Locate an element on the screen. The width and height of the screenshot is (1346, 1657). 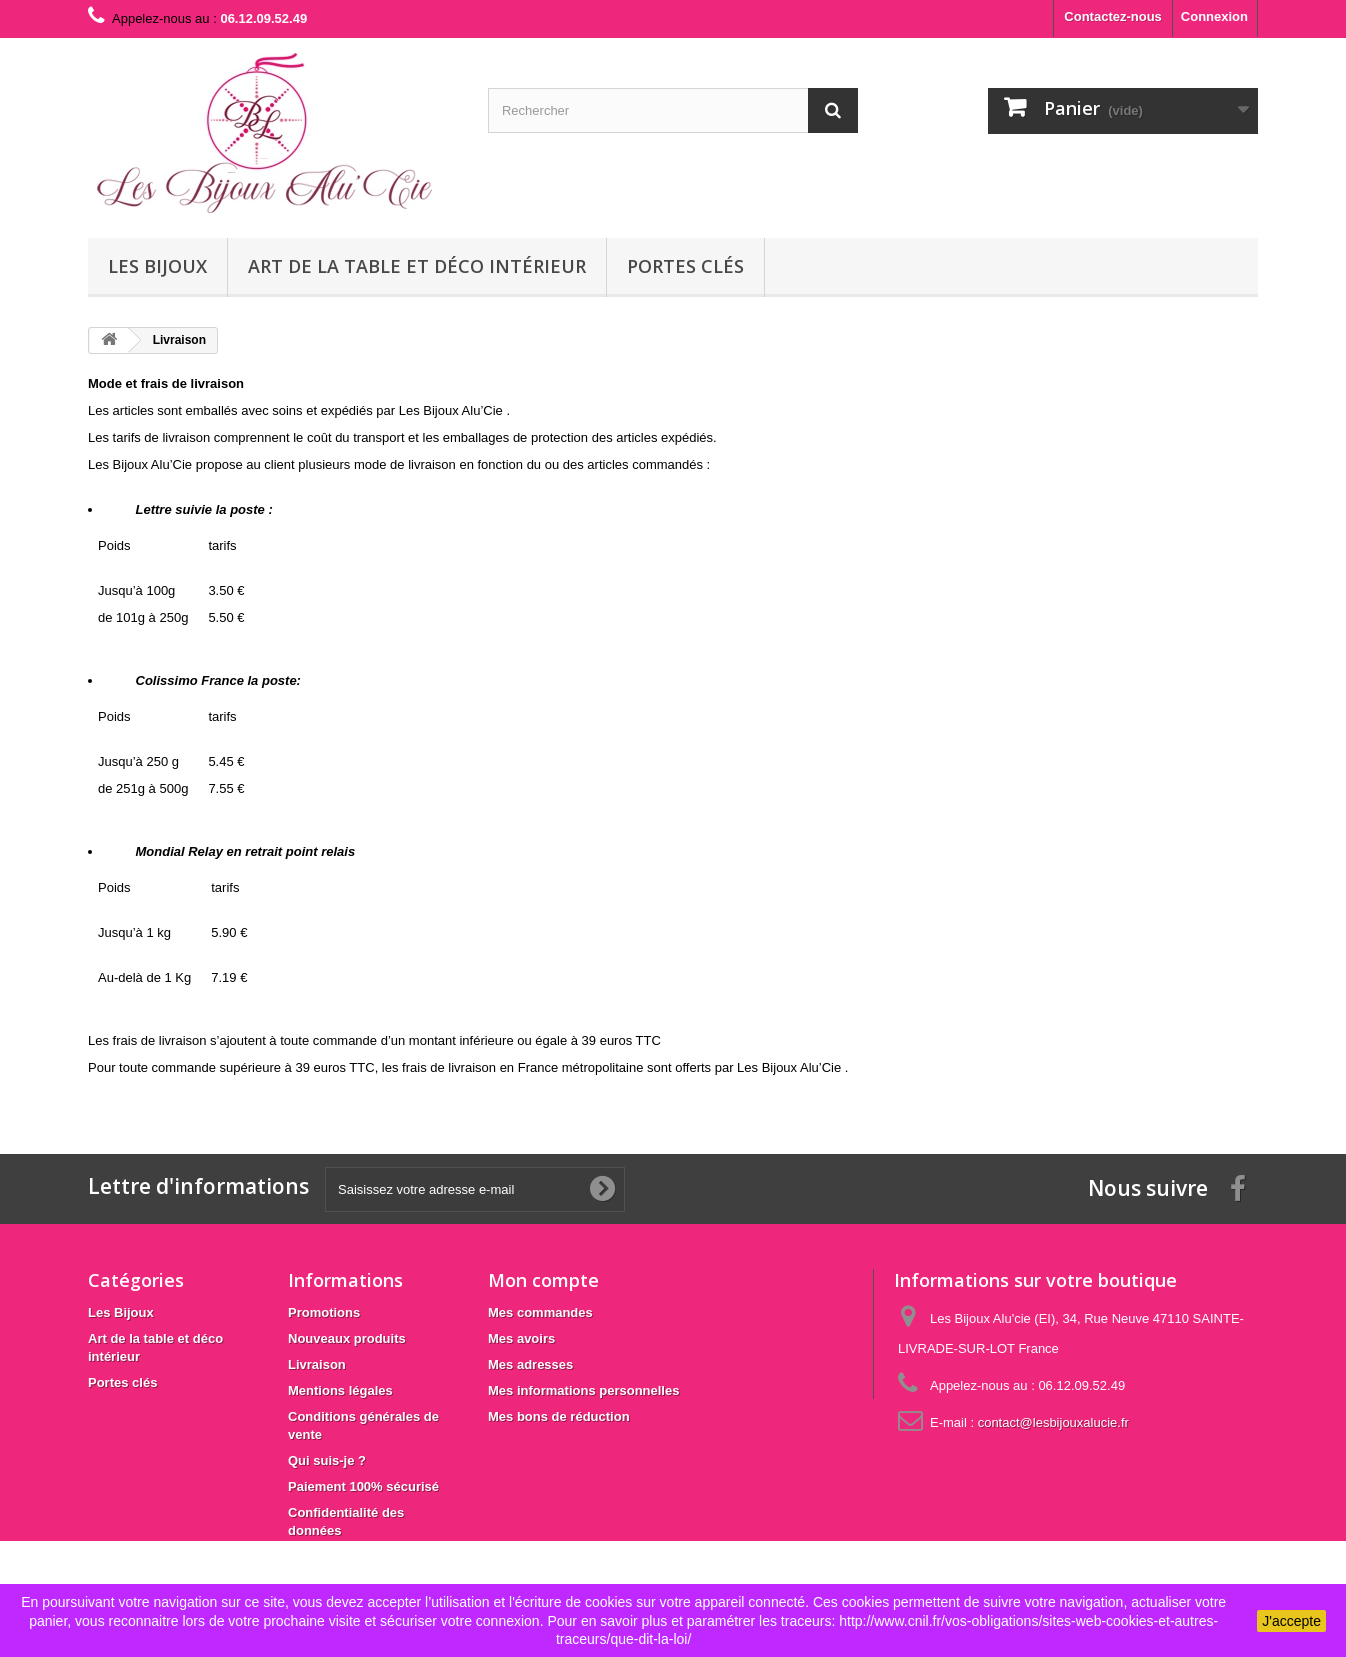
J'accepte is located at coordinates (1291, 1621).